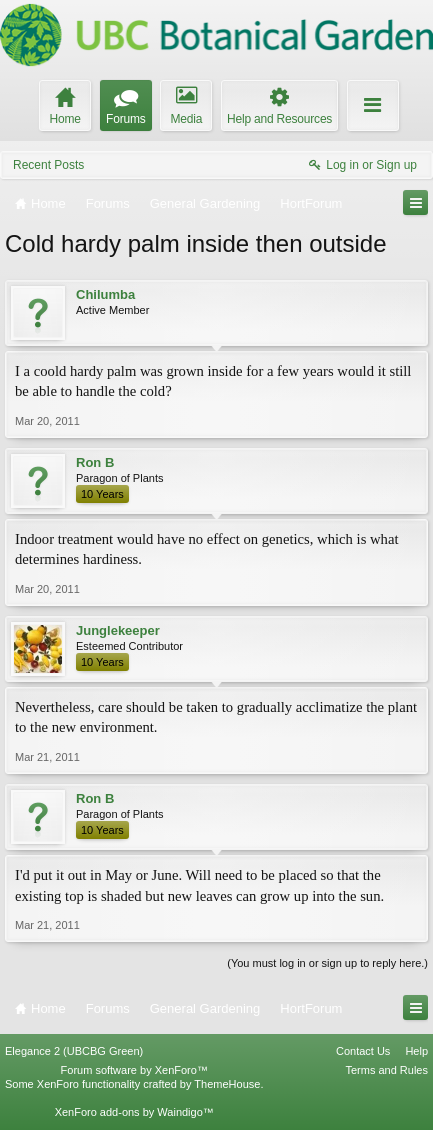 Image resolution: width=433 pixels, height=1130 pixels. I want to click on Contact Us, so click(363, 1051).